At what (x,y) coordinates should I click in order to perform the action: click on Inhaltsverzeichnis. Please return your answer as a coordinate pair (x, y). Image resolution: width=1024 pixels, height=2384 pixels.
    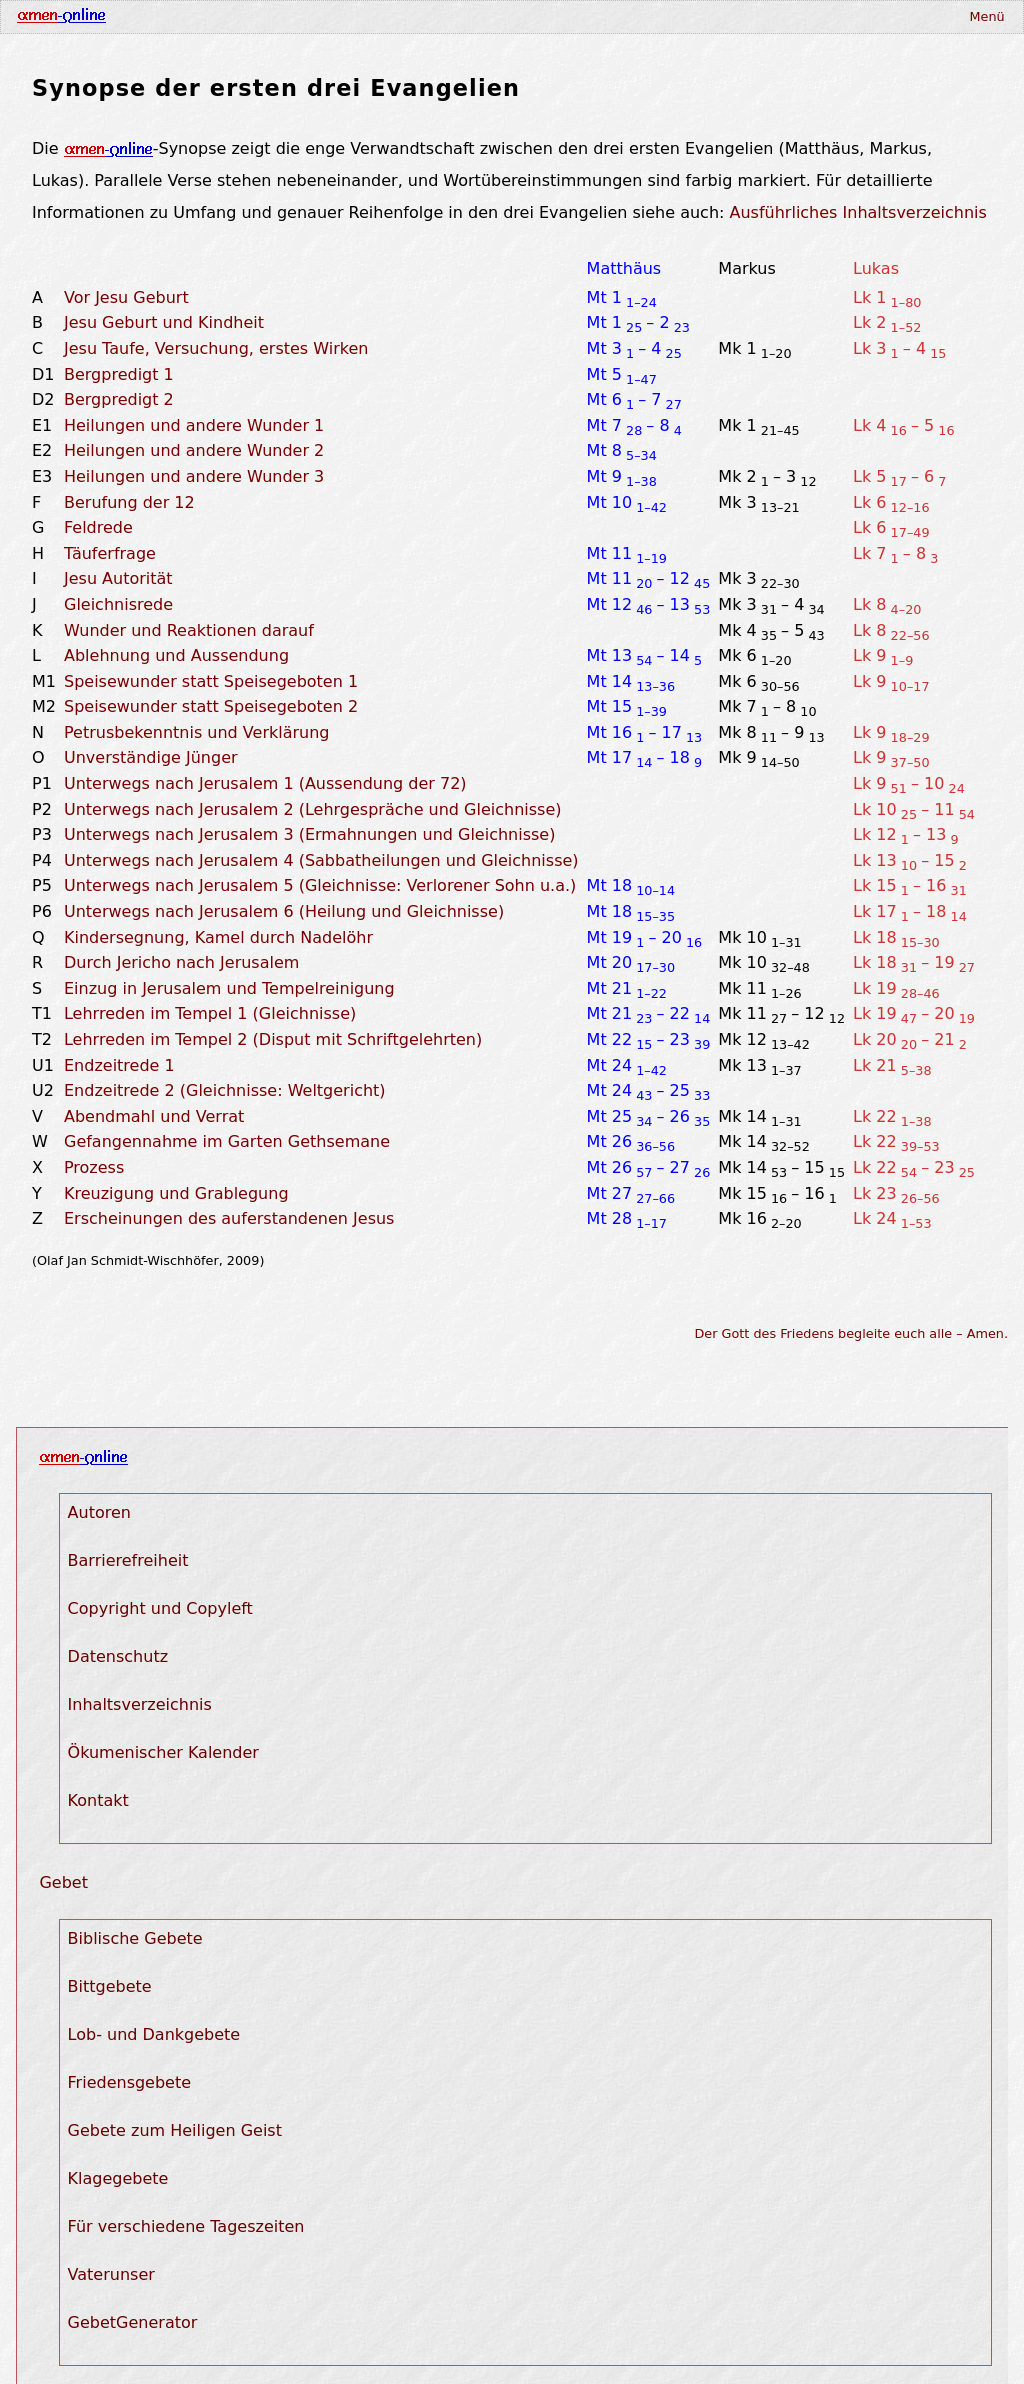
    Looking at the image, I should click on (140, 1704).